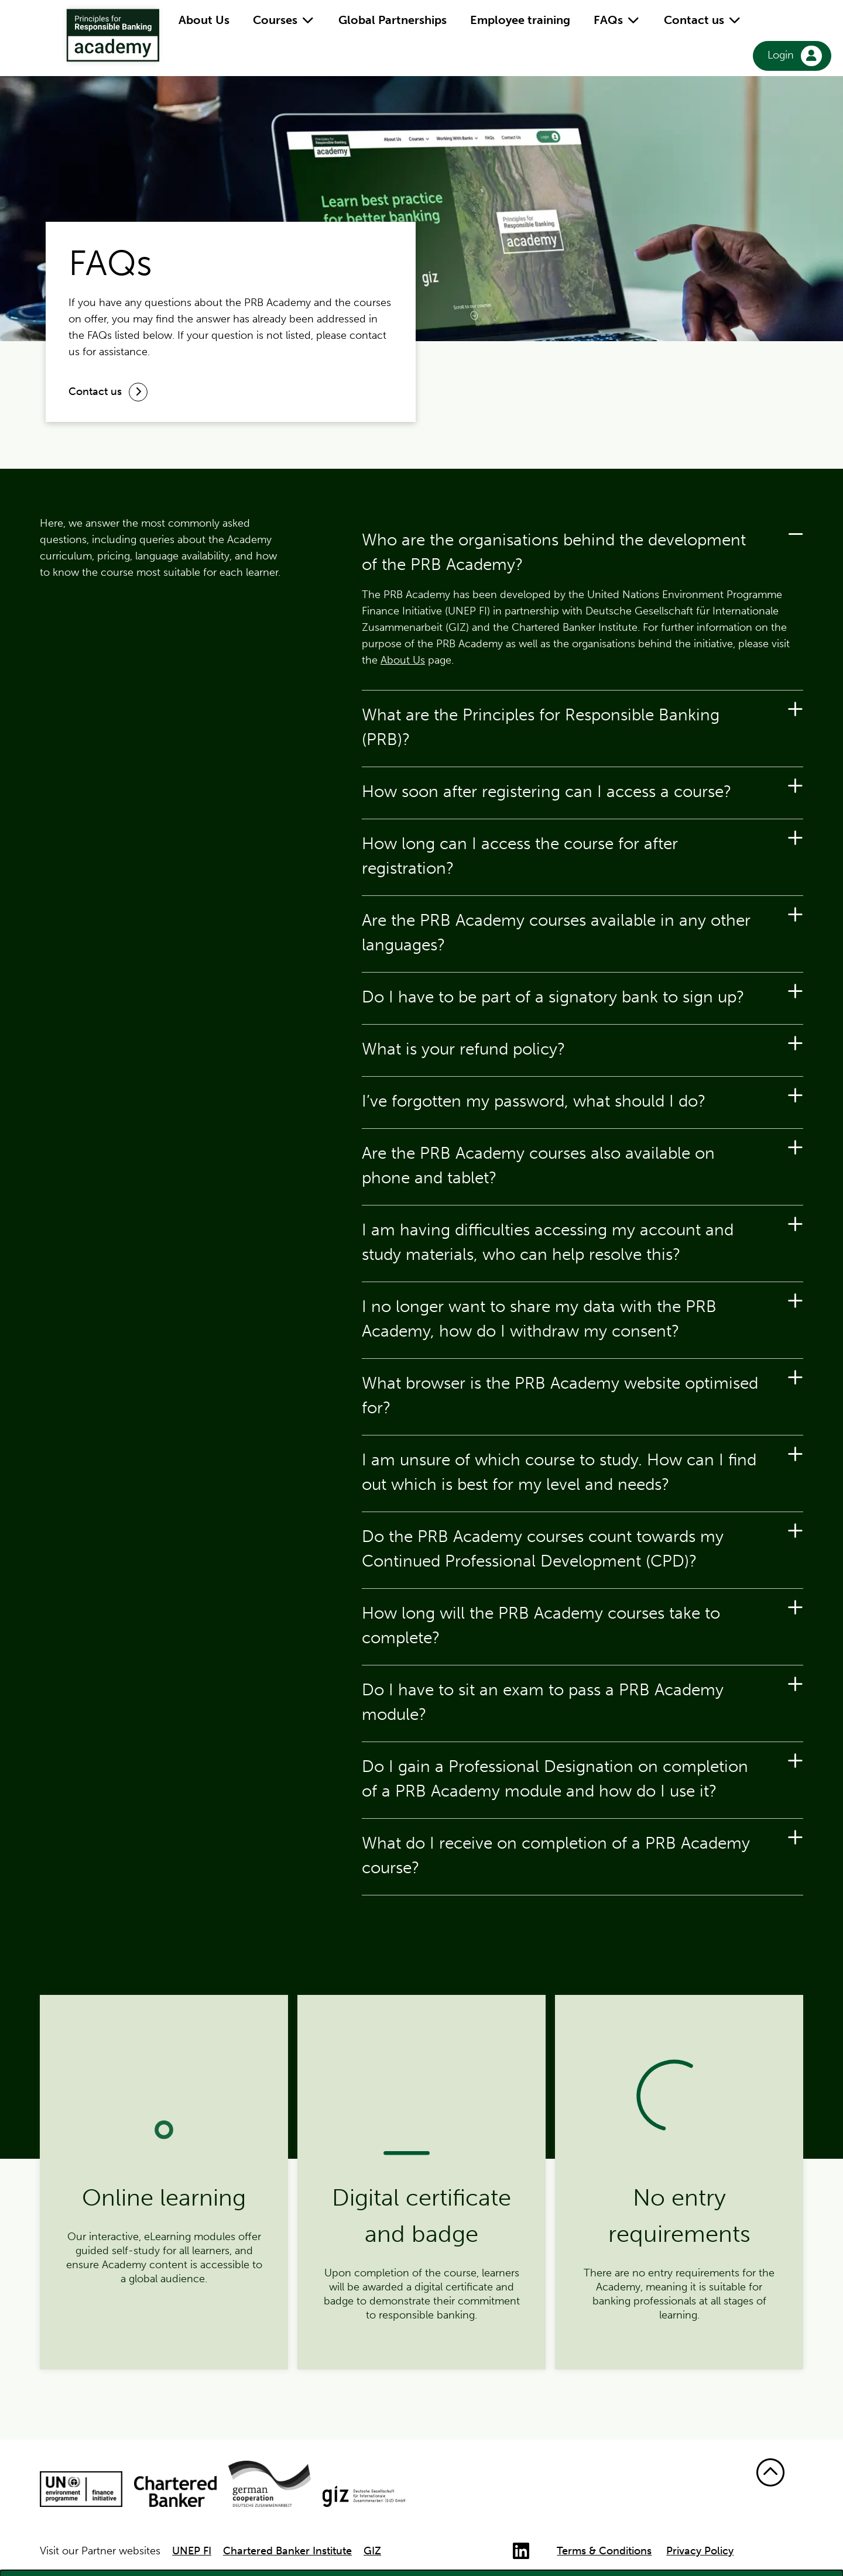 This screenshot has height=2576, width=843. I want to click on Terms & Conditions, so click(604, 2550).